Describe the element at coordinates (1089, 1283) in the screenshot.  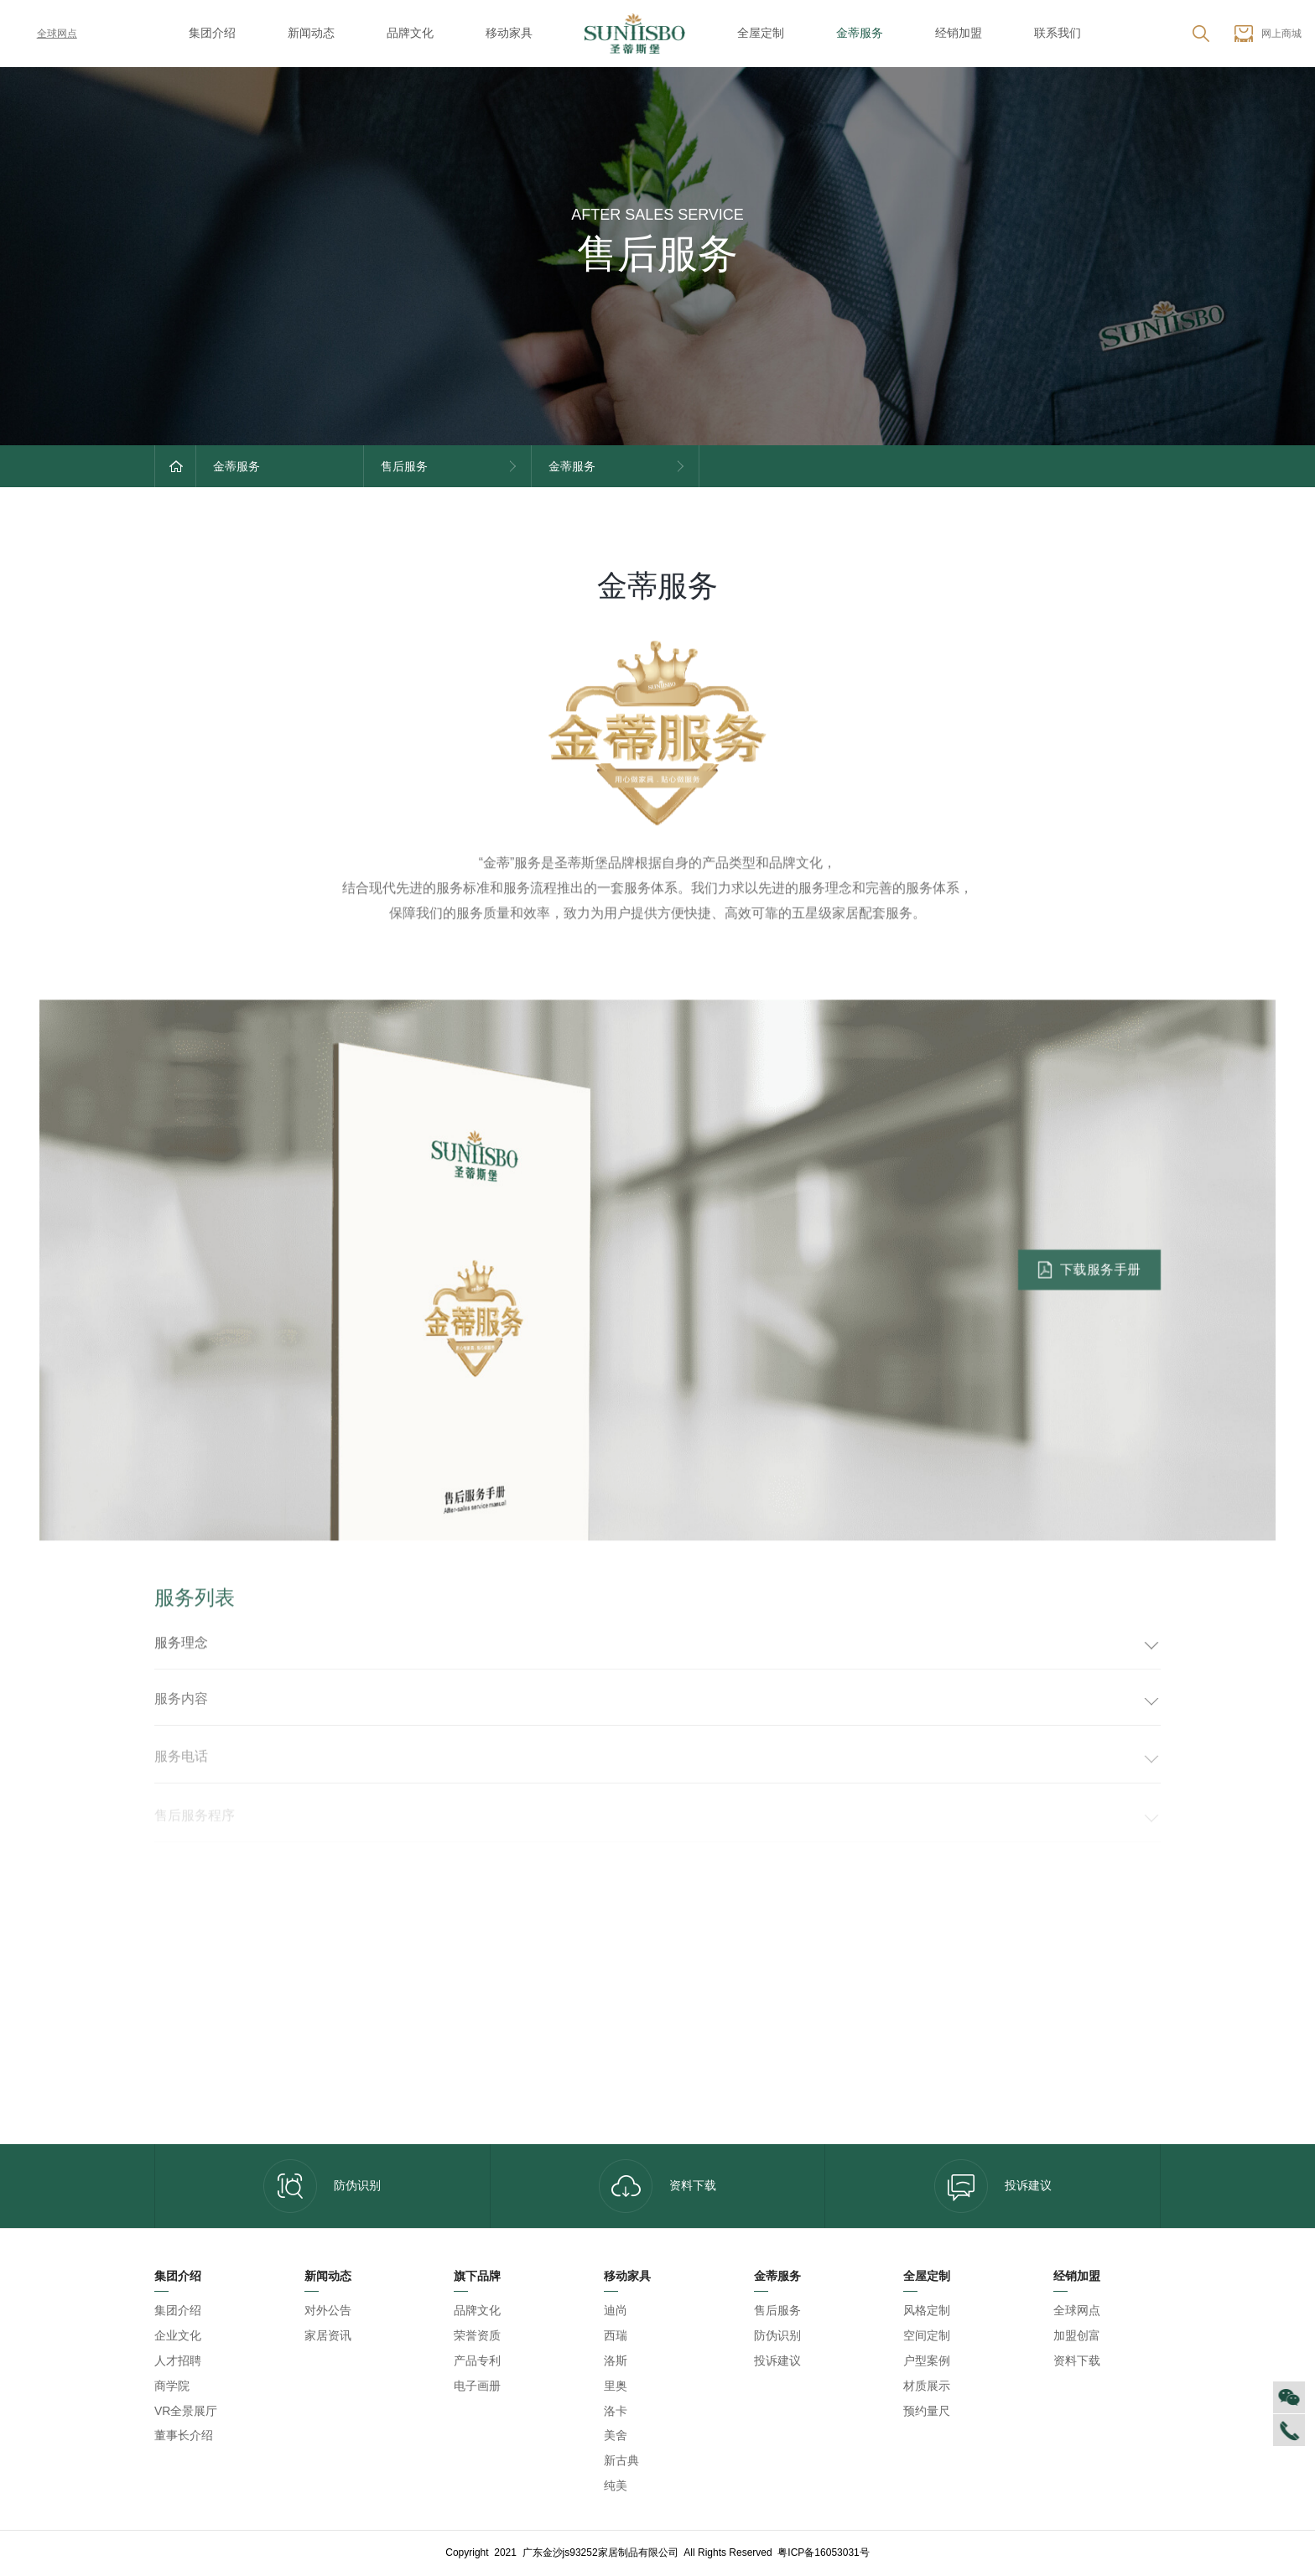
I see `下载服务手册` at that location.